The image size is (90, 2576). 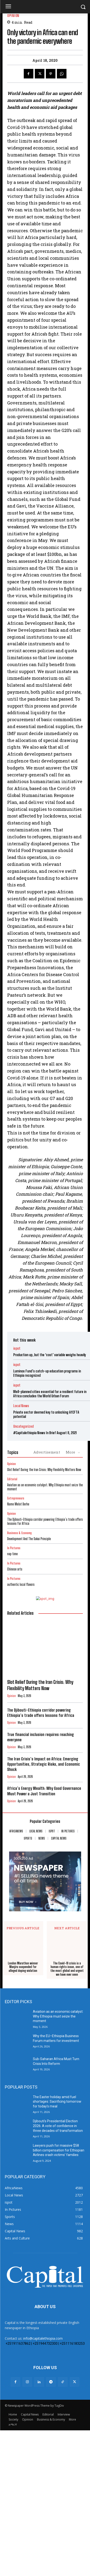 I want to click on Business & Economy, so click(x=19, y=1533).